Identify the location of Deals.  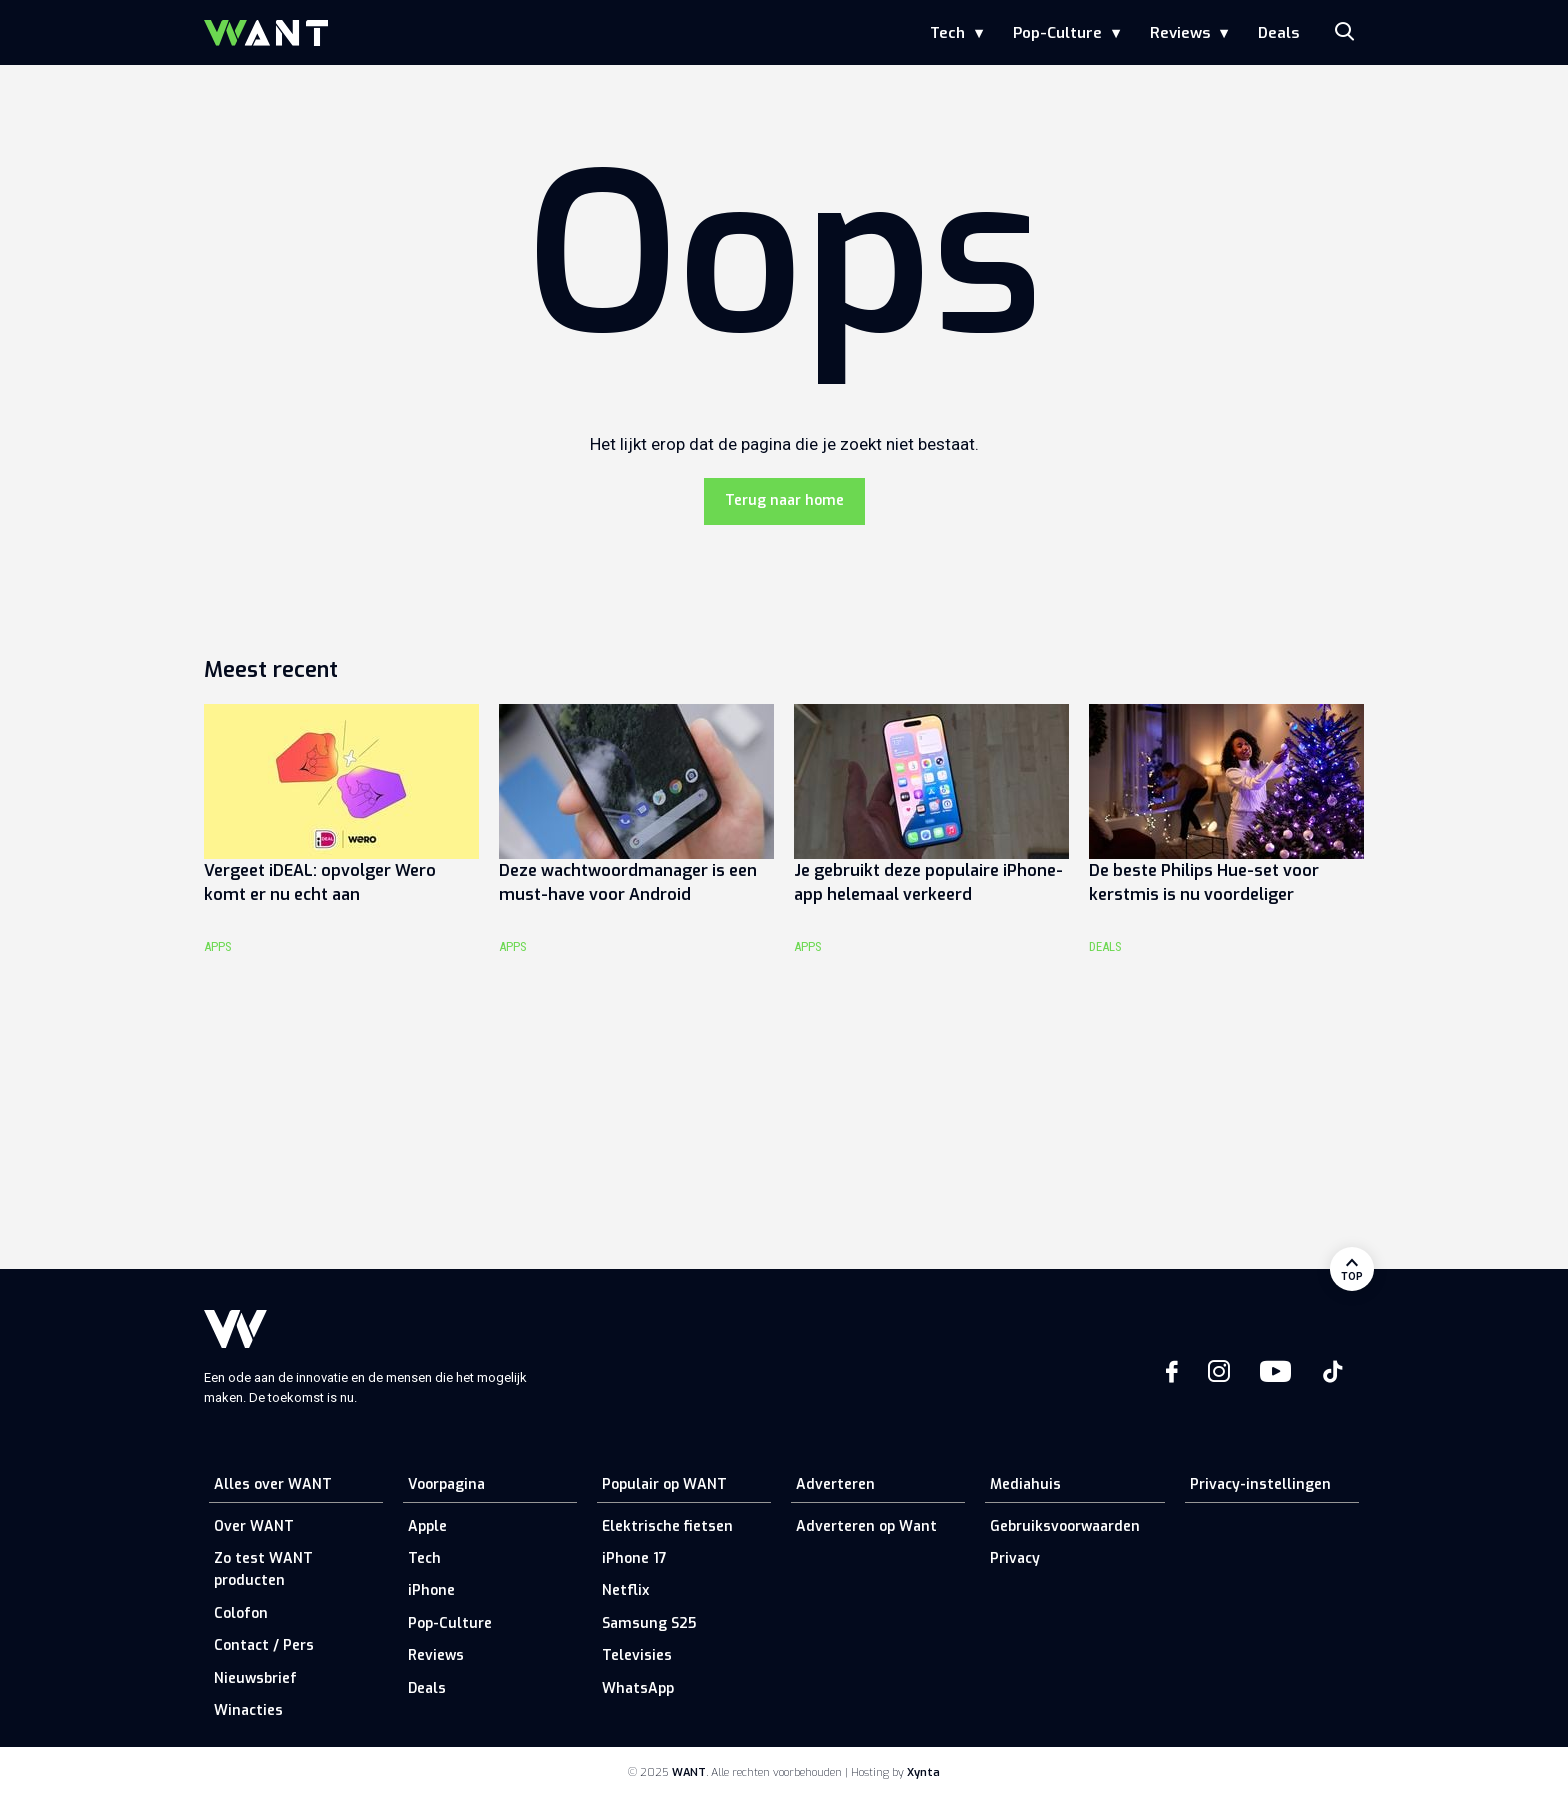
(1278, 33).